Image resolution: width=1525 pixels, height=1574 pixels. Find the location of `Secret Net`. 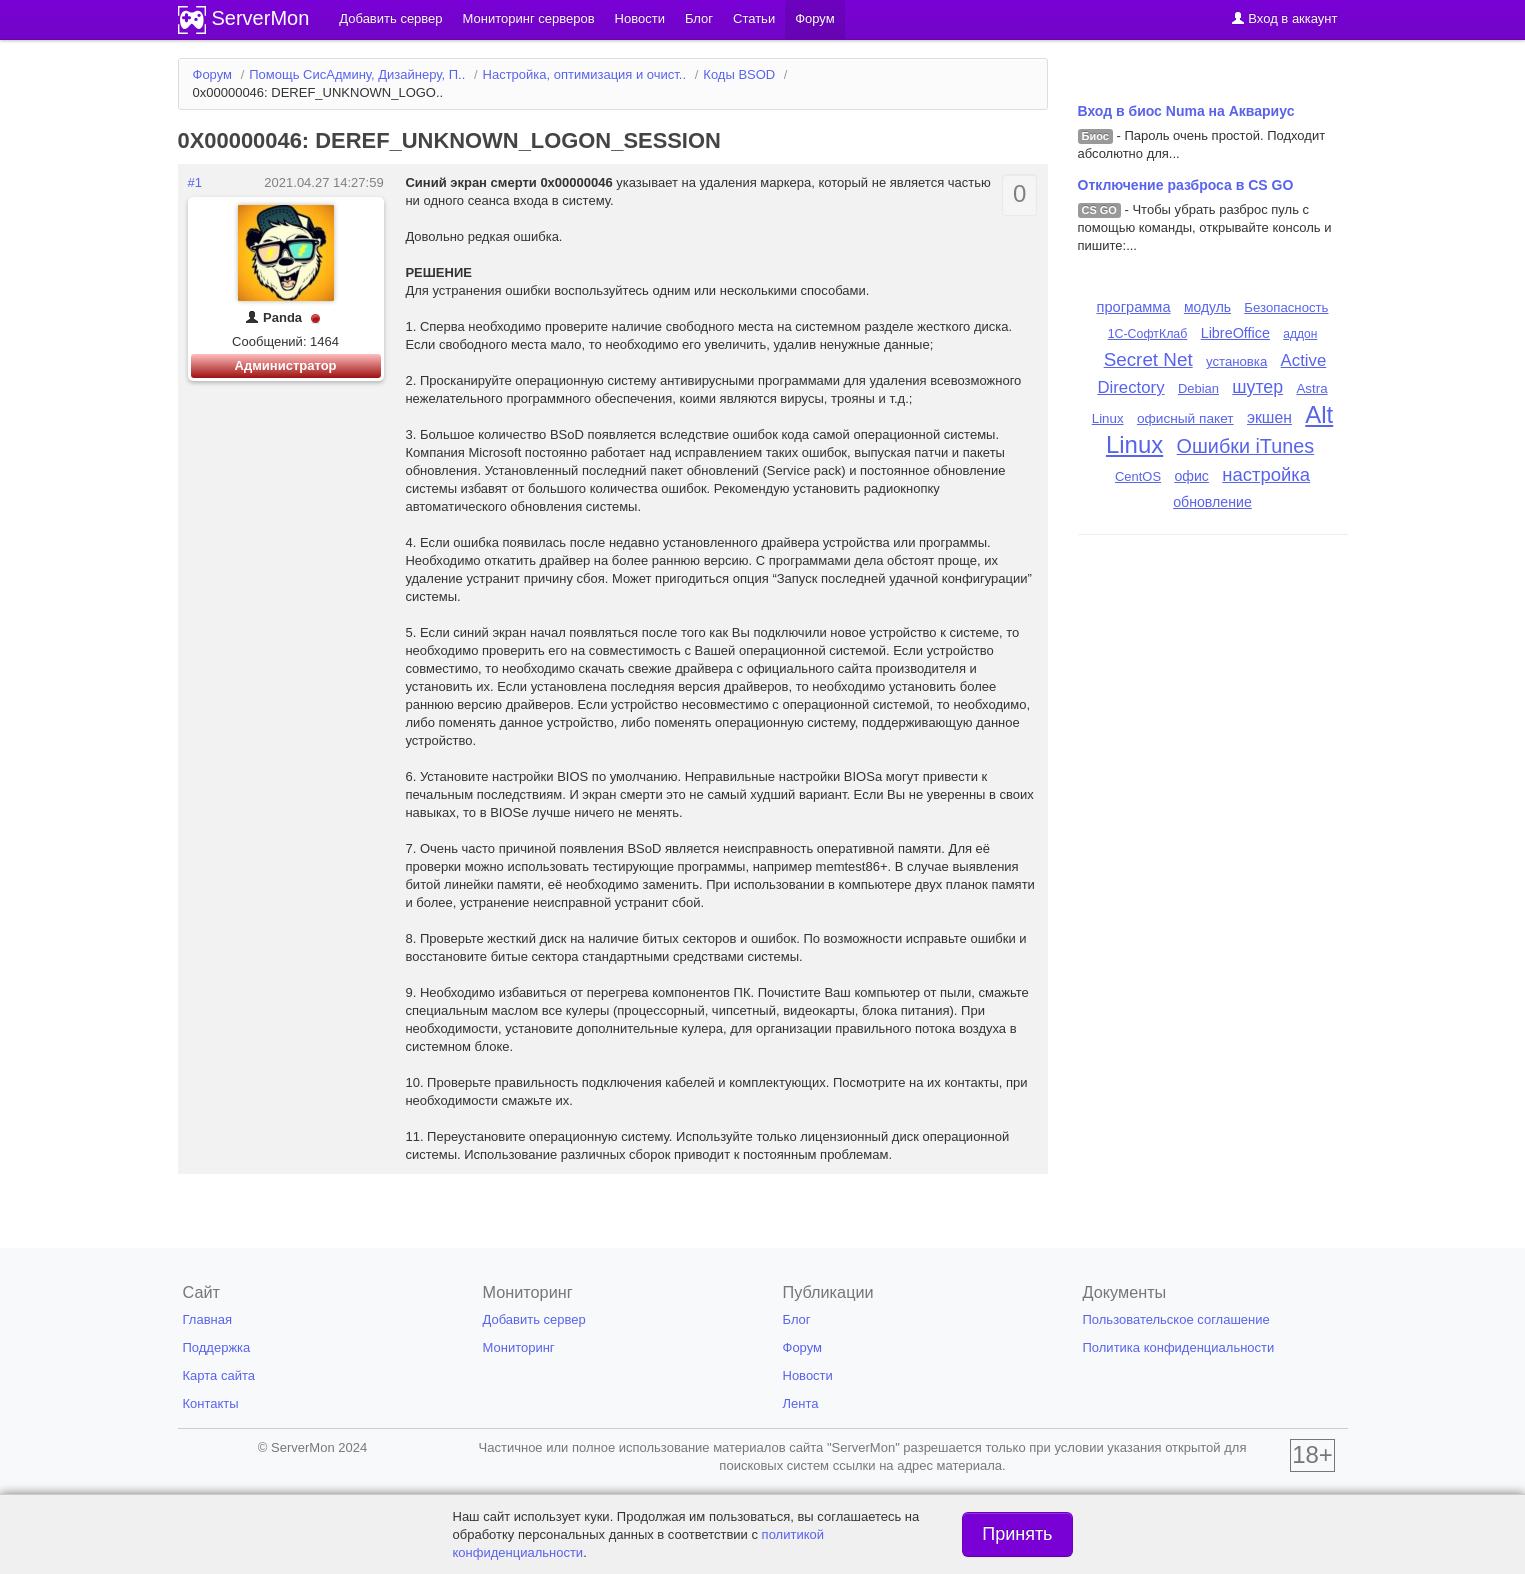

Secret Net is located at coordinates (1148, 359).